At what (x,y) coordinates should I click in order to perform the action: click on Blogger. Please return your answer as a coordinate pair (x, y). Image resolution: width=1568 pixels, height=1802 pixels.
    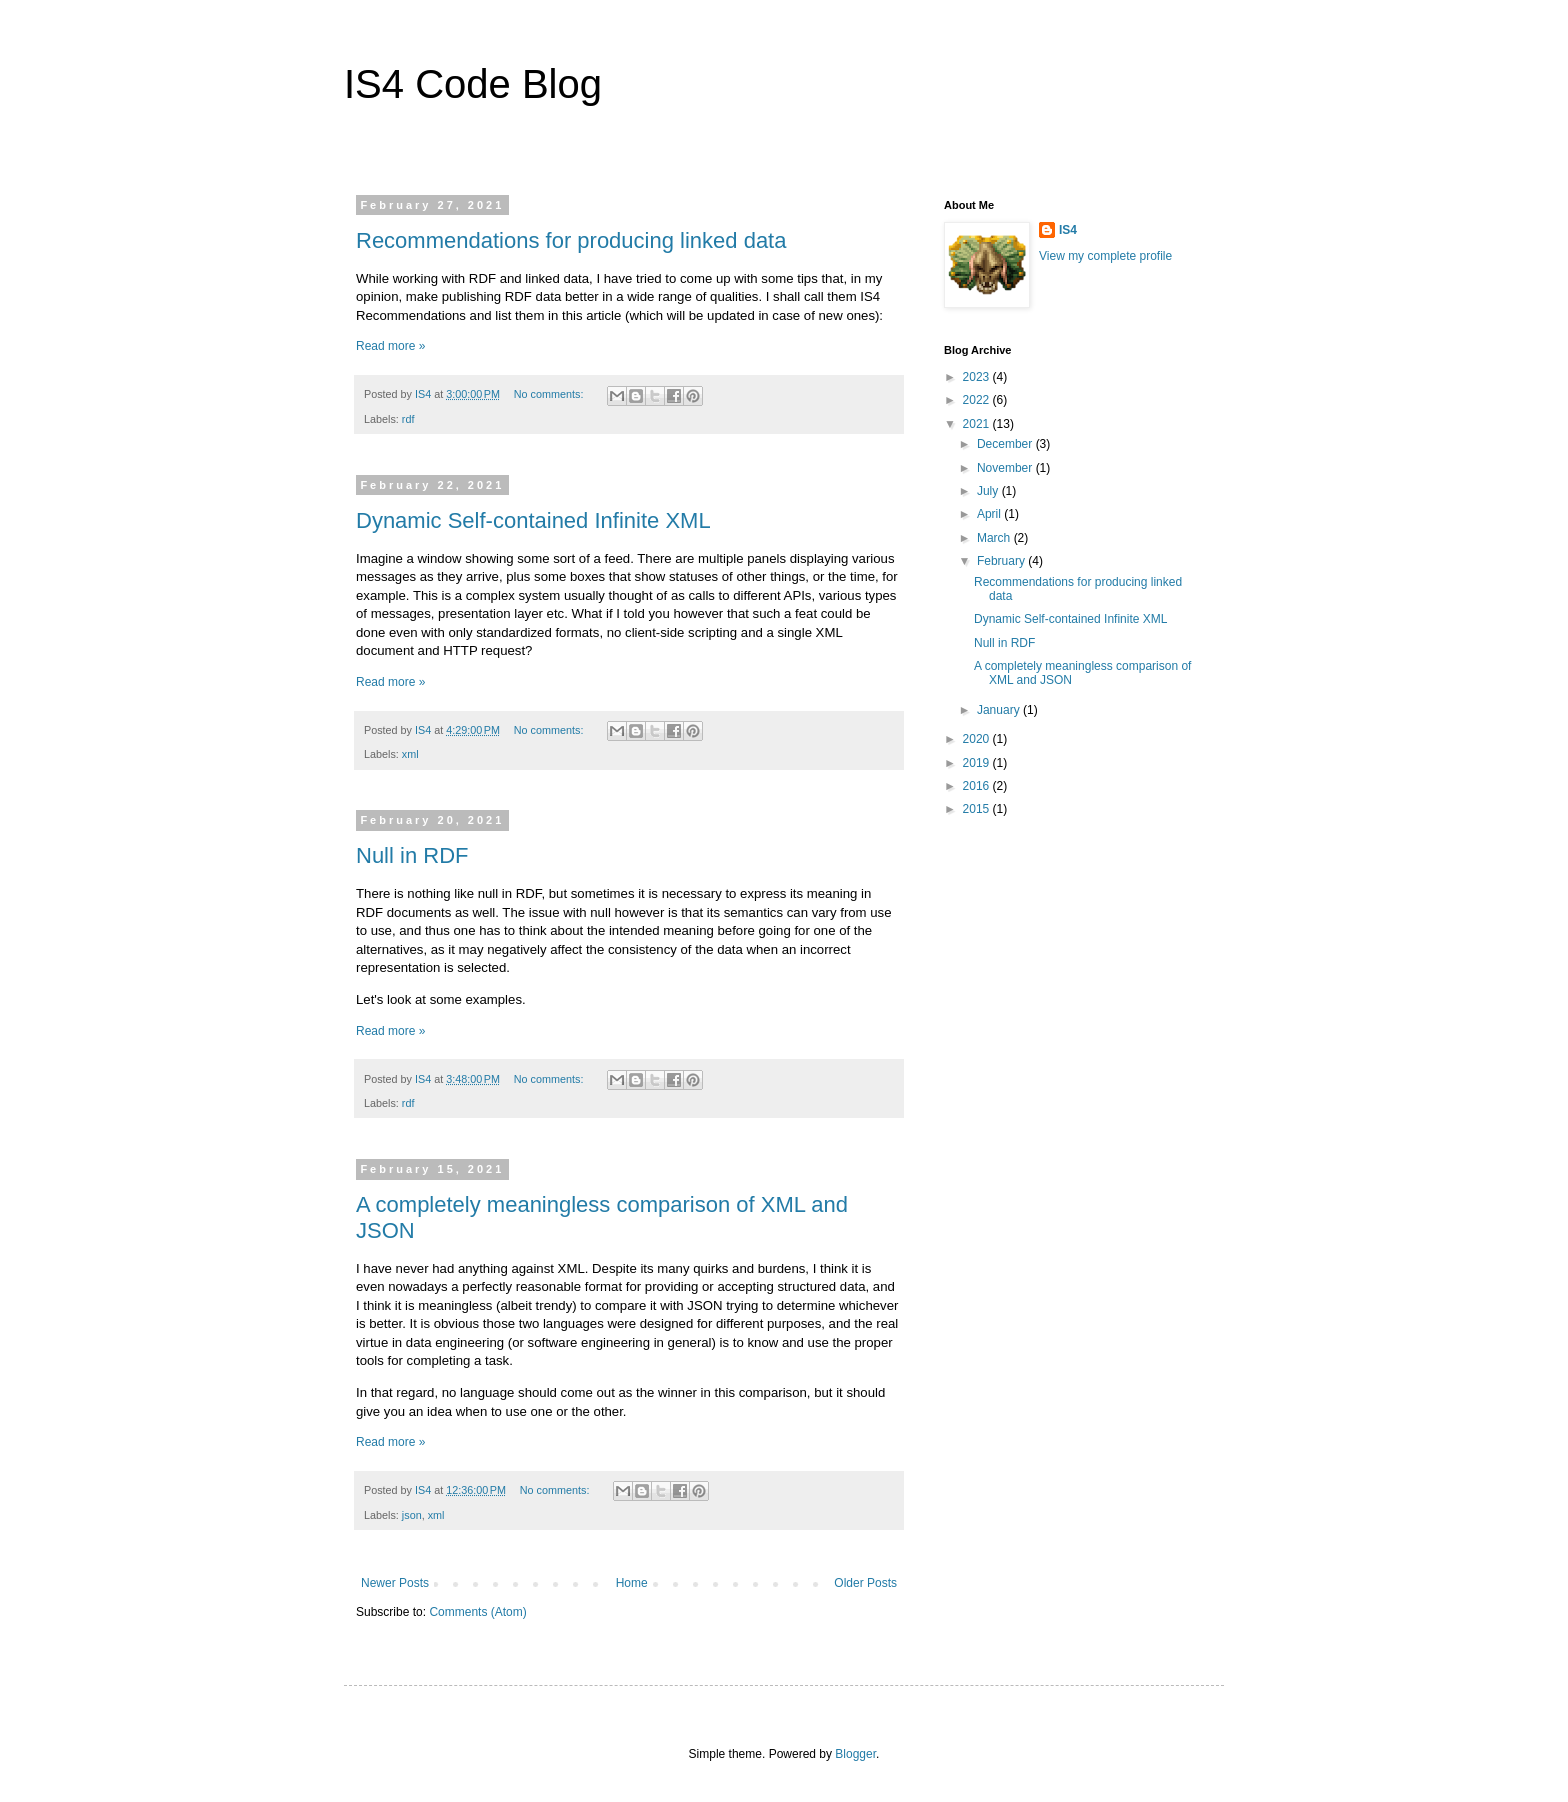
    Looking at the image, I should click on (855, 1754).